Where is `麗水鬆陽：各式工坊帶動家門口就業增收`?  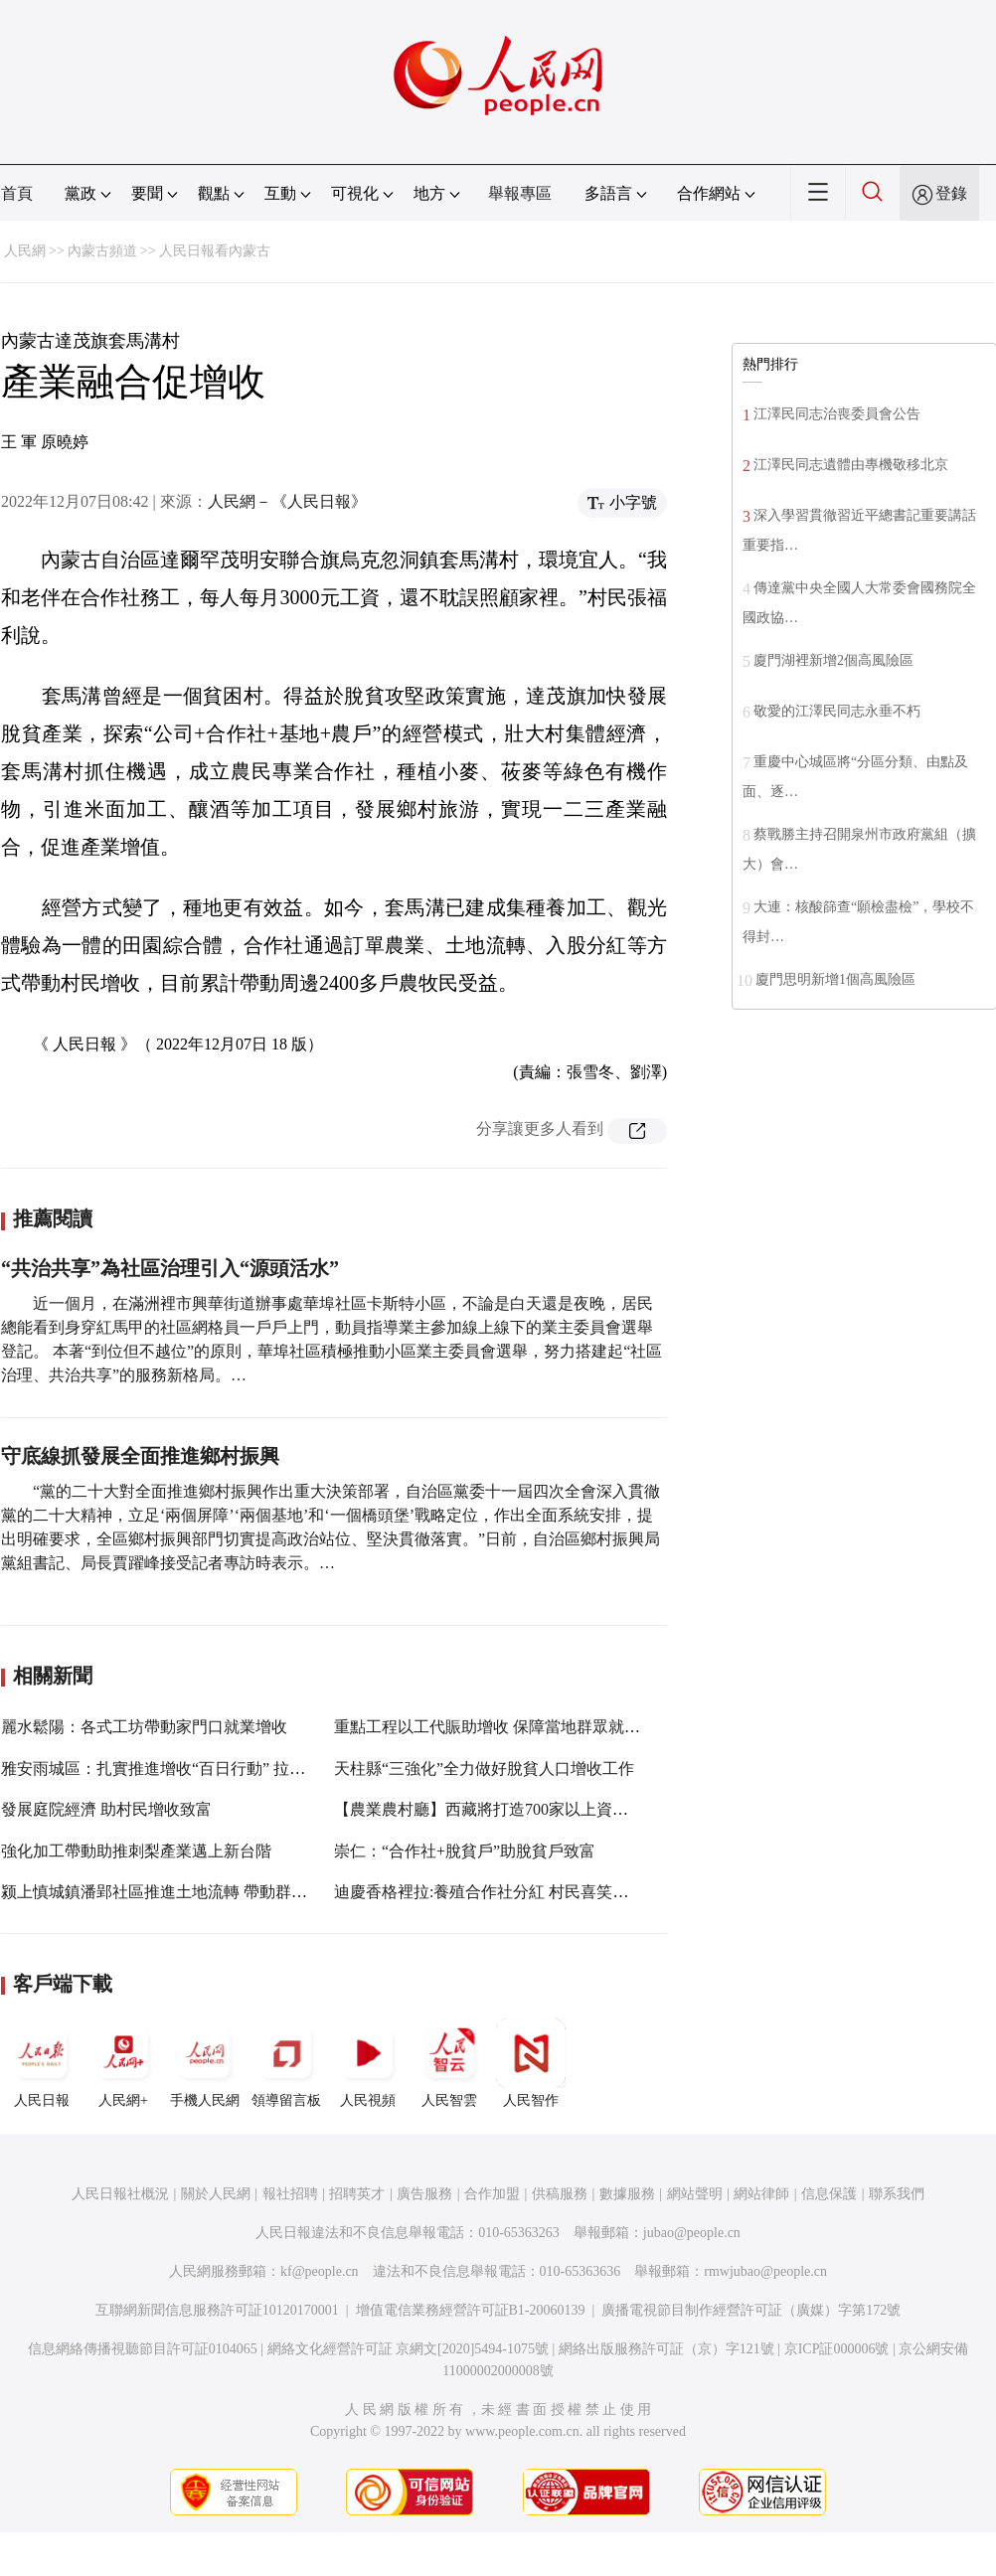 麗水鬆陽：各式工坊帶動家門口就業增收 is located at coordinates (144, 1726).